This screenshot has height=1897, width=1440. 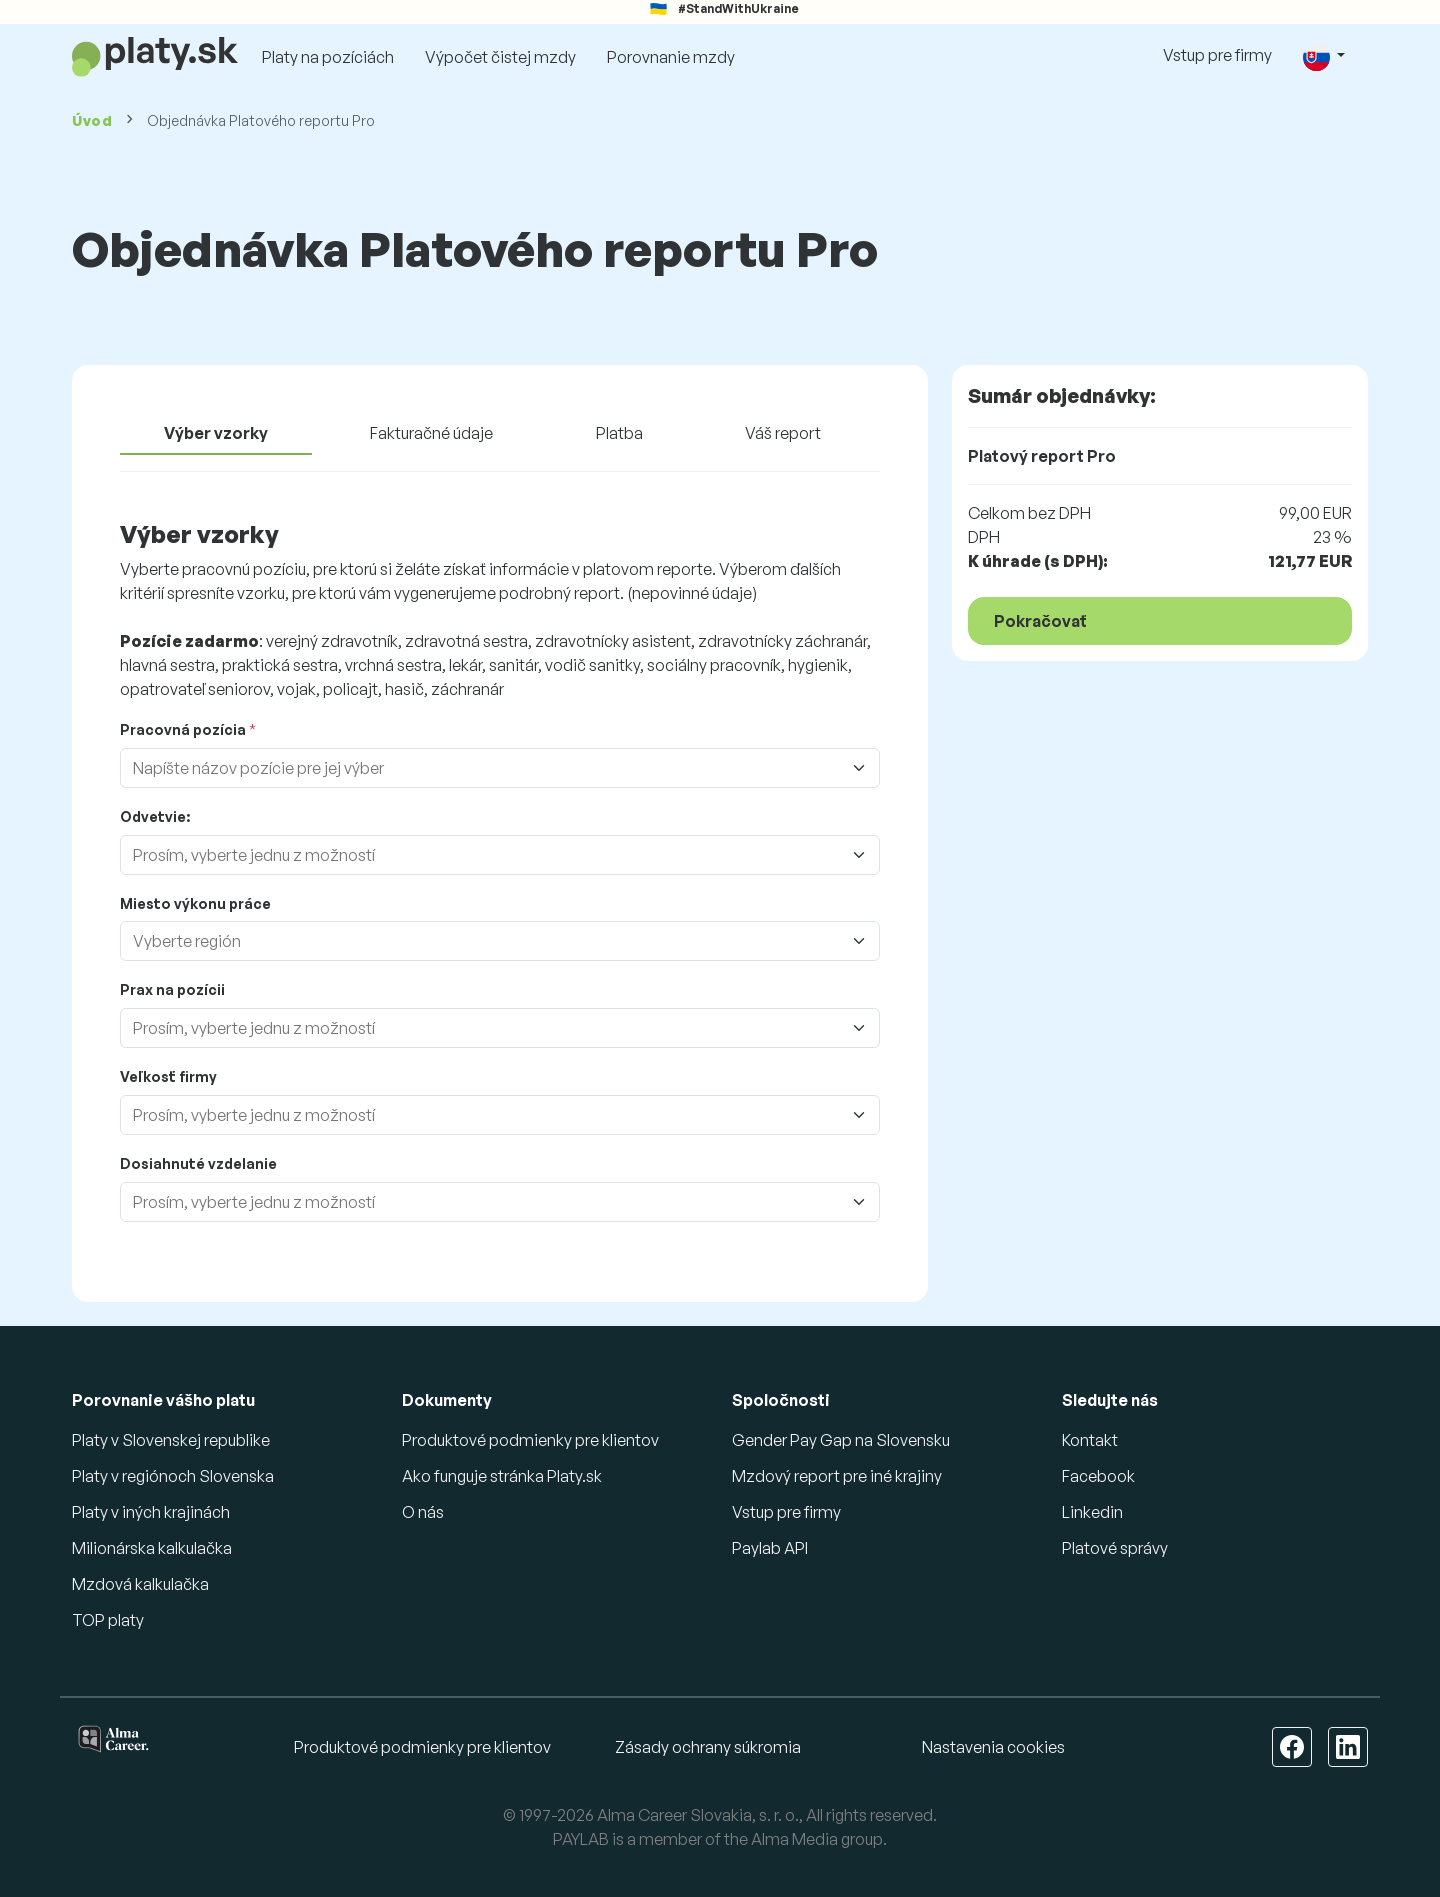 What do you see at coordinates (708, 1747) in the screenshot?
I see `Zásady ochrany súkromia` at bounding box center [708, 1747].